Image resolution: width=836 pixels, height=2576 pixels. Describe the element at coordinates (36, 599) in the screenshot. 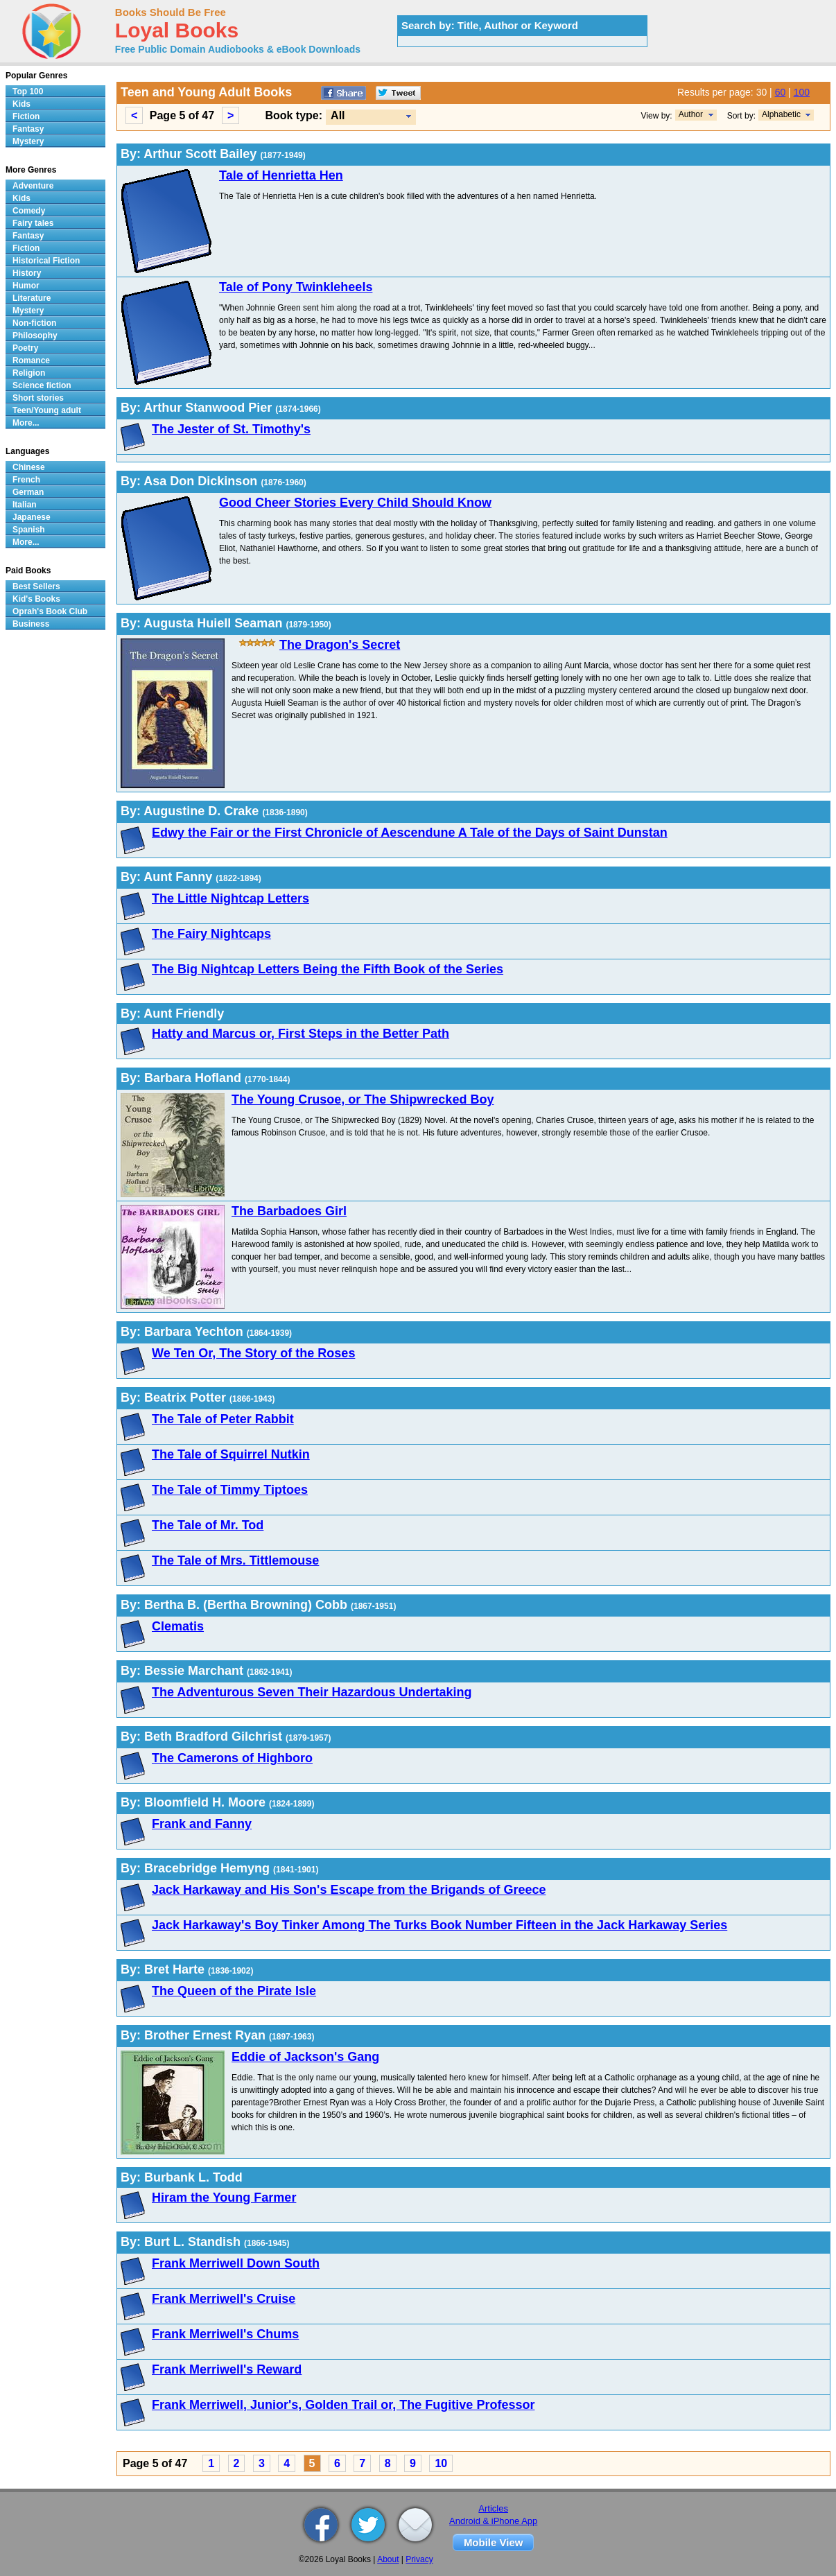

I see `Kid's Books` at that location.